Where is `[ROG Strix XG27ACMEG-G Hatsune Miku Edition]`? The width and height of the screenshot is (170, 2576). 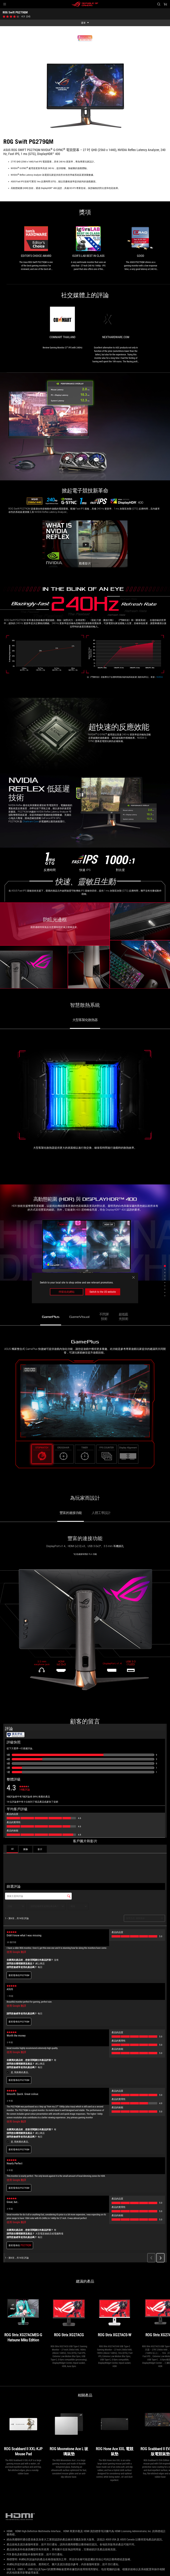 [ROG Strix XG27ACMEG-G Hatsune Miku Edition] is located at coordinates (23, 2317).